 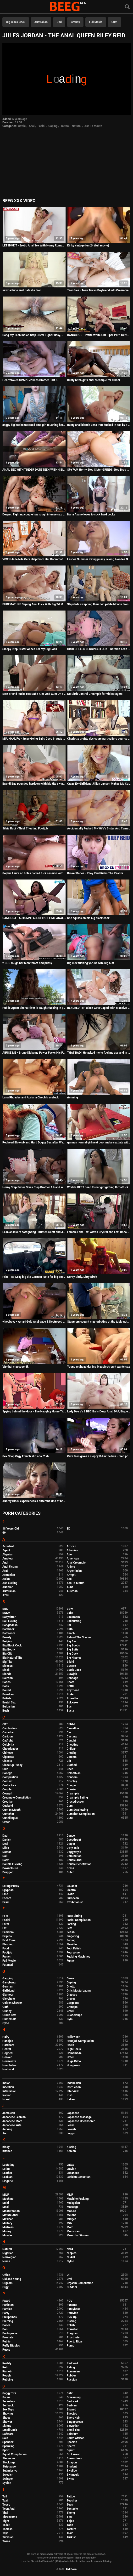 What do you see at coordinates (71, 2215) in the screenshot?
I see `Melons` at bounding box center [71, 2215].